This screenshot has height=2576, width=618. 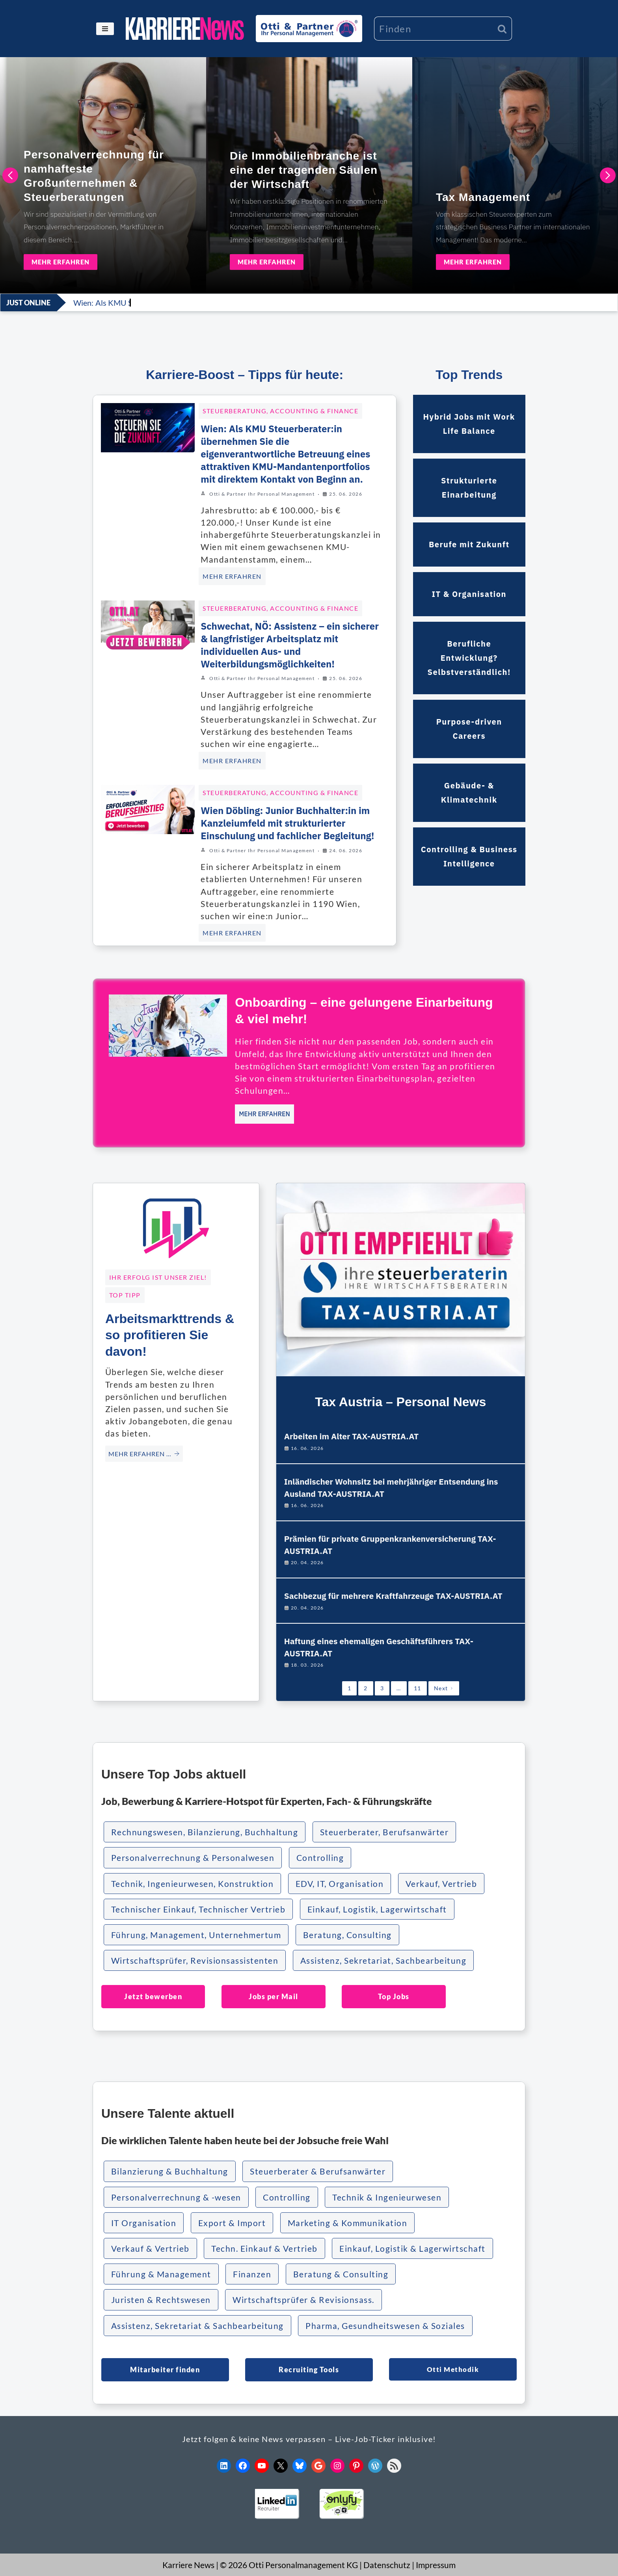 I want to click on Einkauf, Logistik & Lagerwirtschaft, so click(x=412, y=2248).